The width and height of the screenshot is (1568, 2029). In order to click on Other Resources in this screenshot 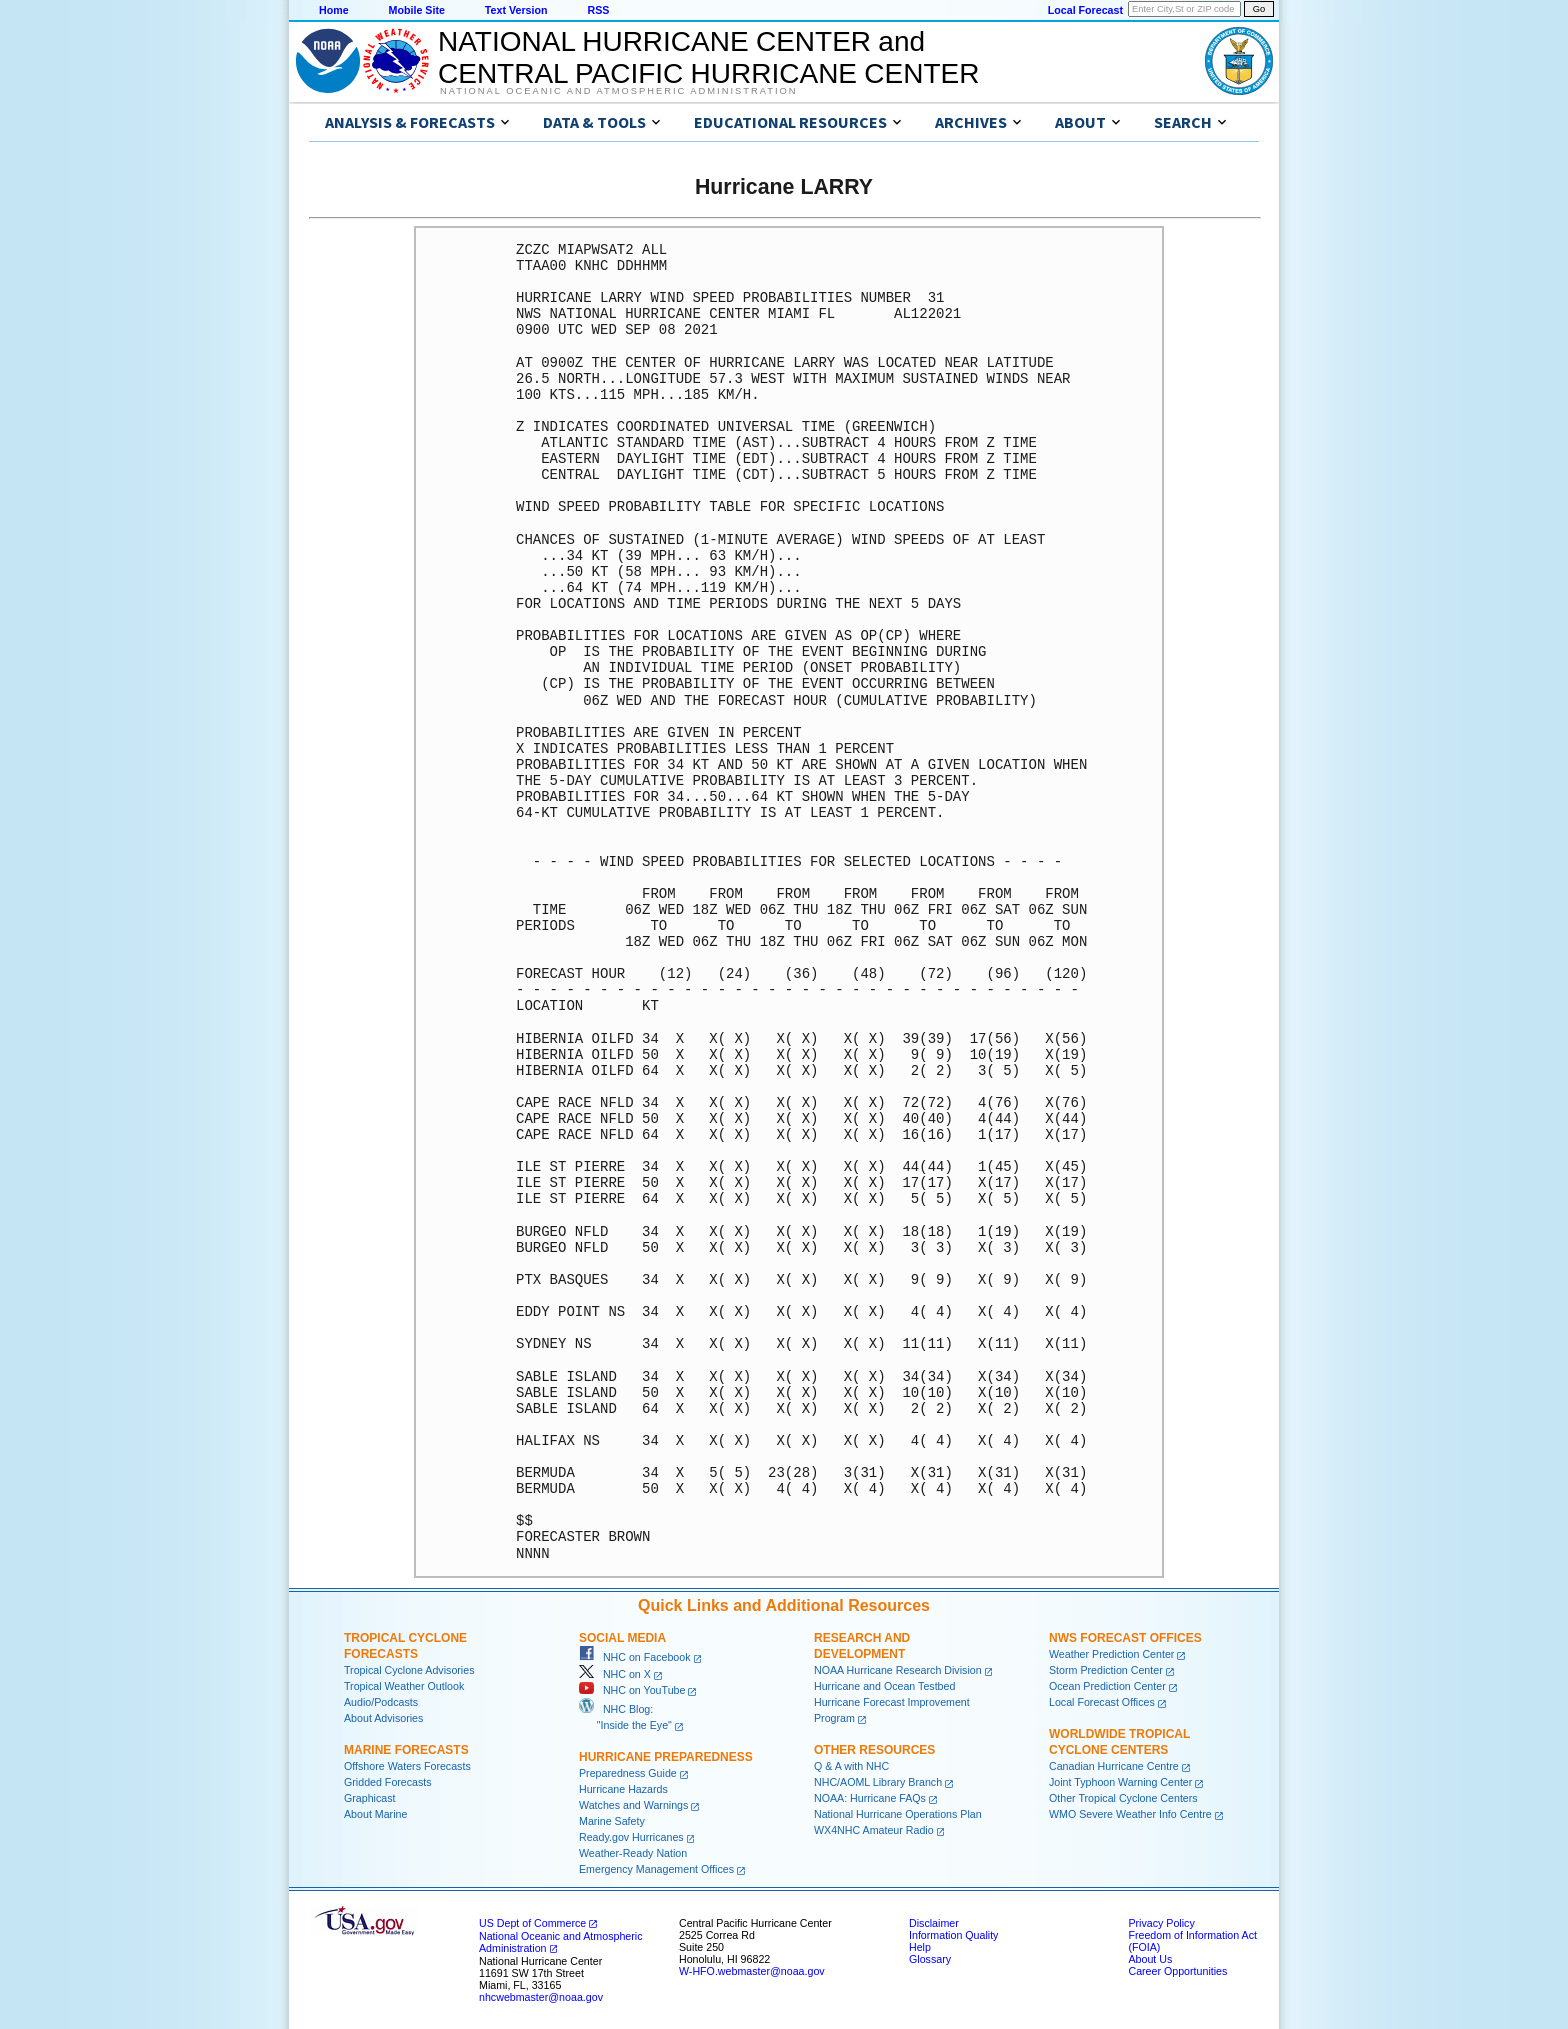, I will do `click(874, 1750)`.